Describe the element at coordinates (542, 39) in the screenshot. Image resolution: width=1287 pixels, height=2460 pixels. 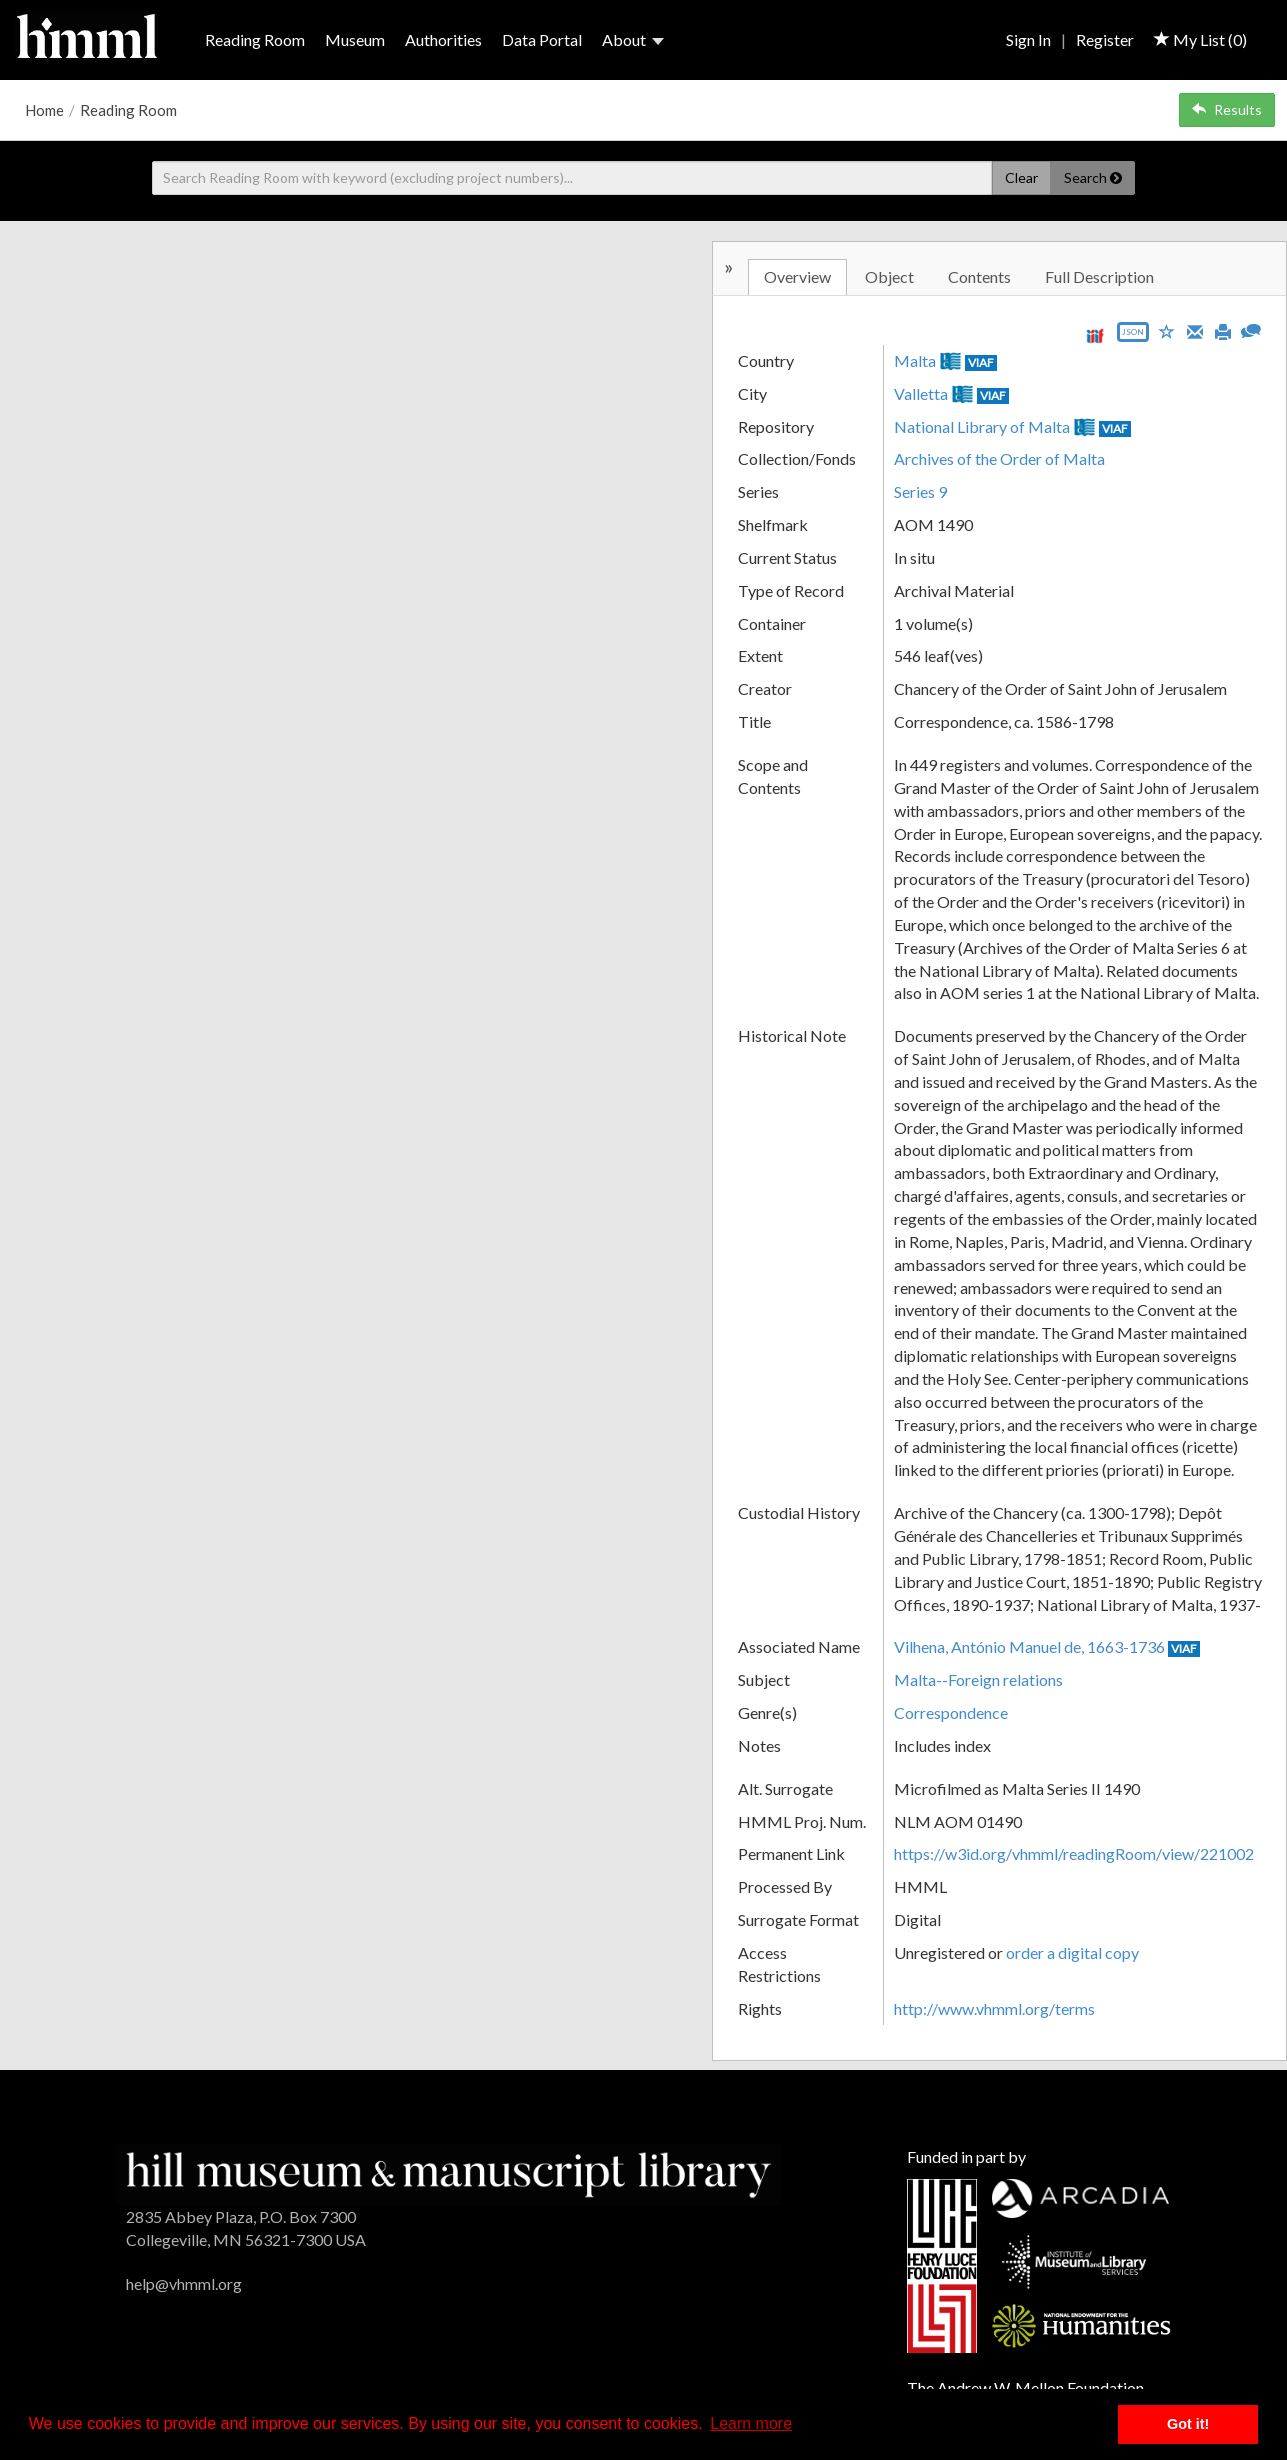
I see `Data Portal` at that location.